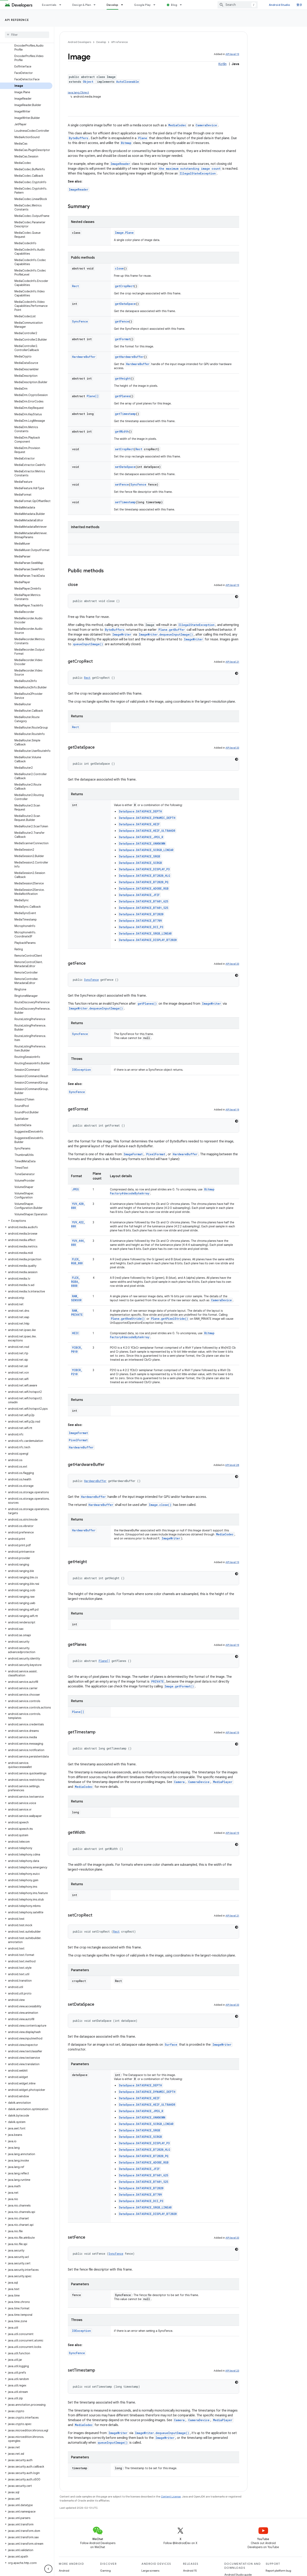  What do you see at coordinates (75, 1333) in the screenshot?
I see `HEIC` at bounding box center [75, 1333].